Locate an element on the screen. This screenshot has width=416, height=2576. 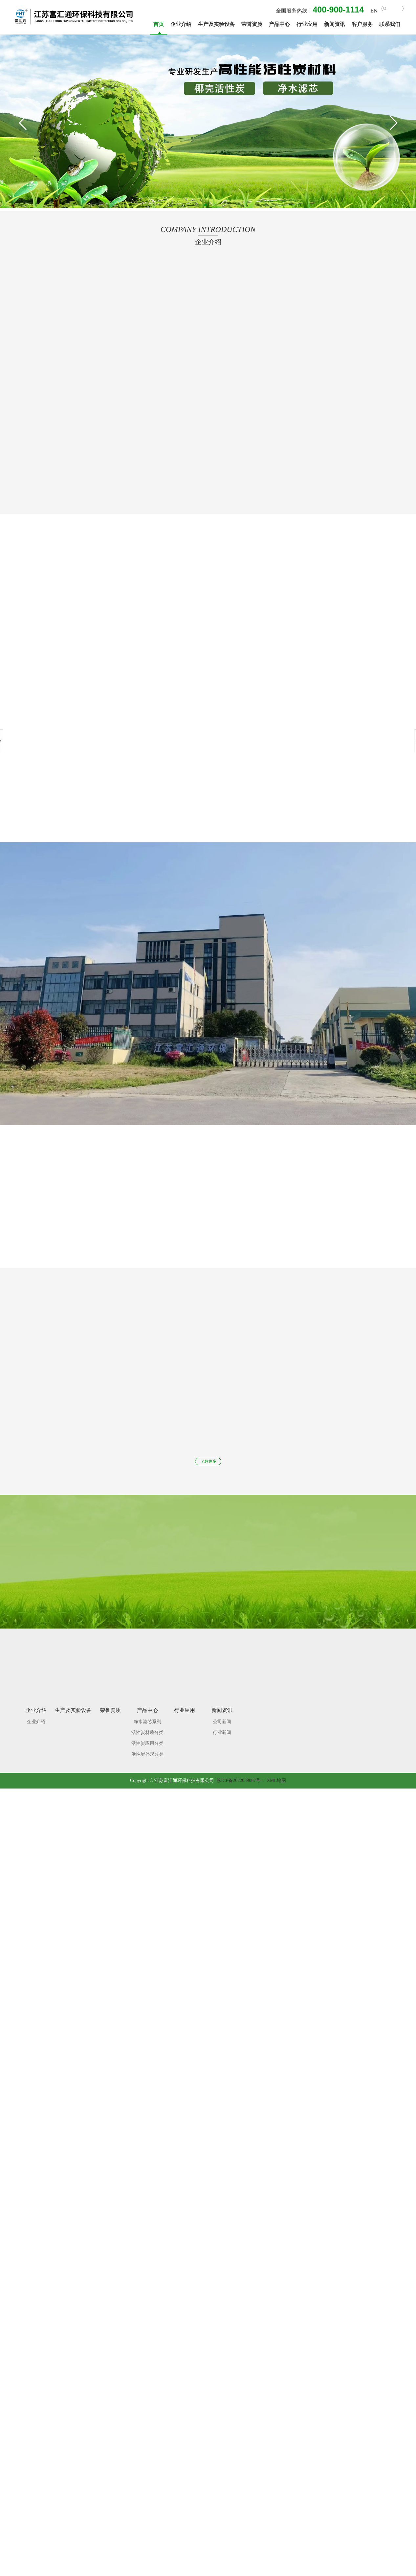
公司新闻 is located at coordinates (222, 1715).